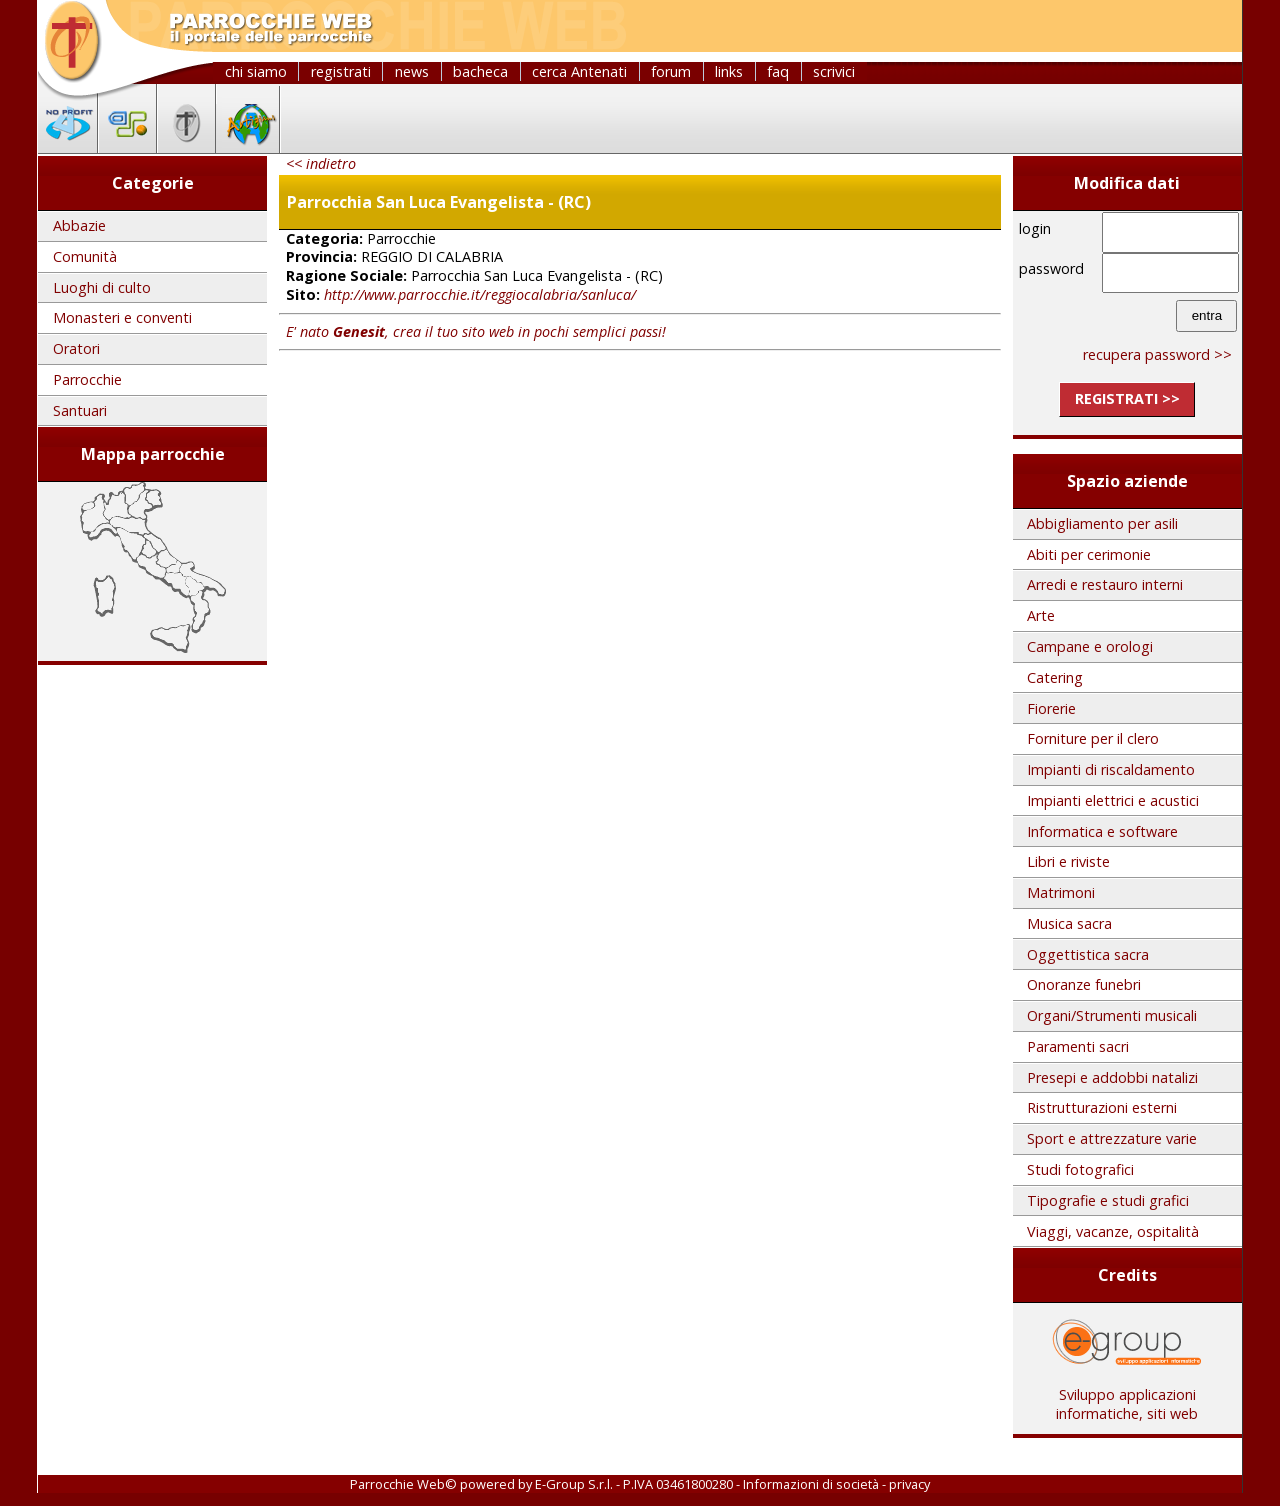 The image size is (1280, 1506). I want to click on Santuari, so click(80, 410).